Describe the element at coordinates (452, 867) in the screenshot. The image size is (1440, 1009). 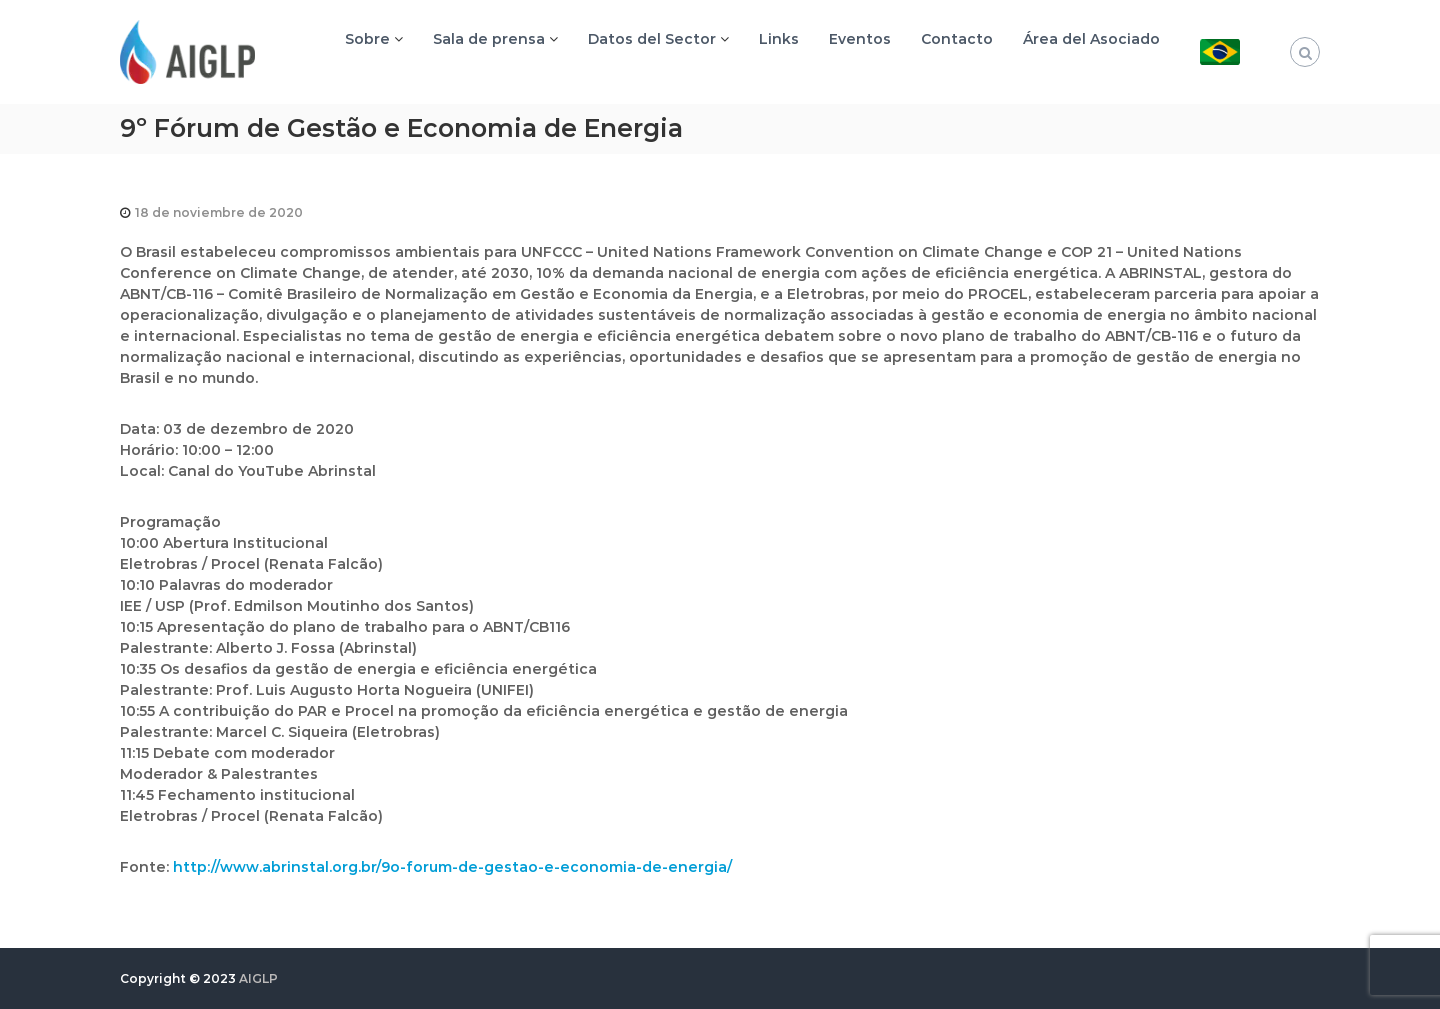
I see `http://www.abrinstal.org.br/9o-forum-de-gestao-e-economia-de-energia/` at that location.